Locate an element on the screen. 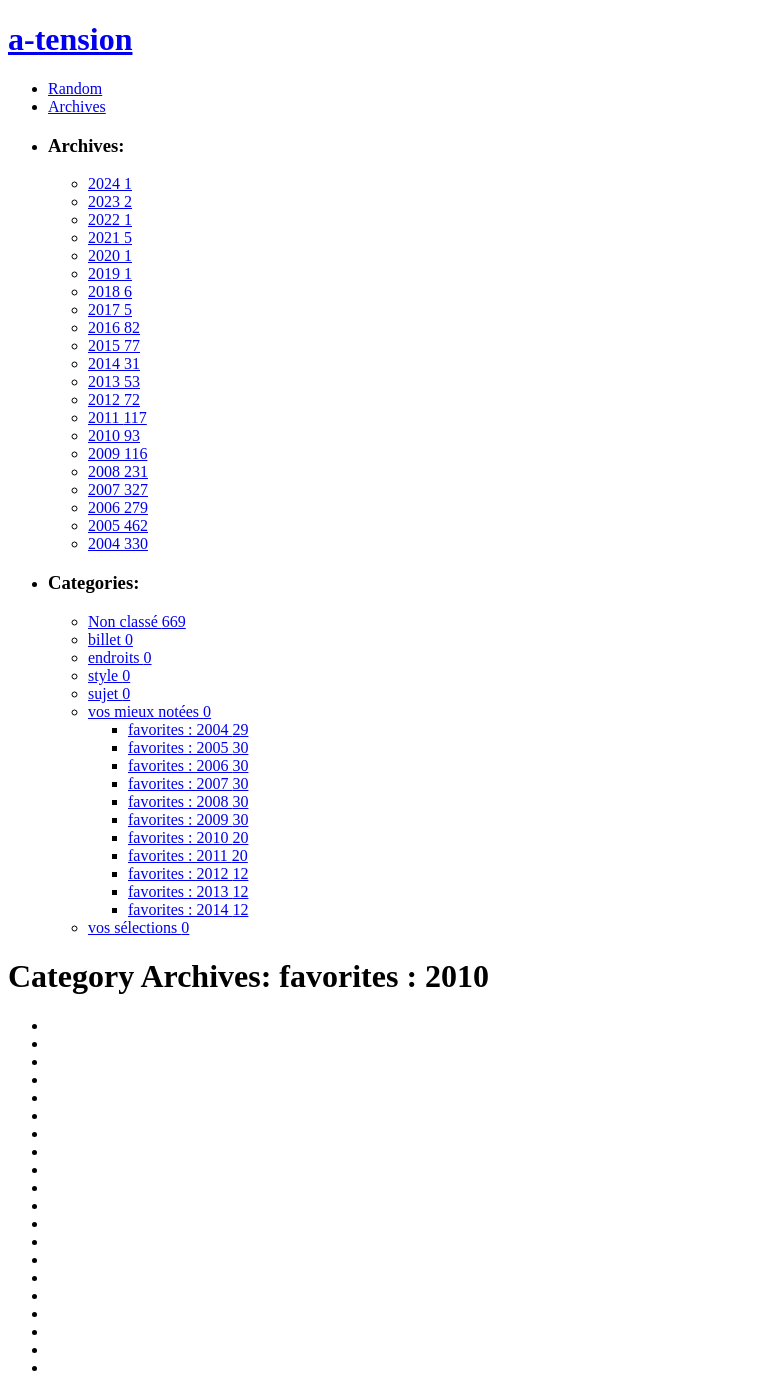  2012 is located at coordinates (114, 399).